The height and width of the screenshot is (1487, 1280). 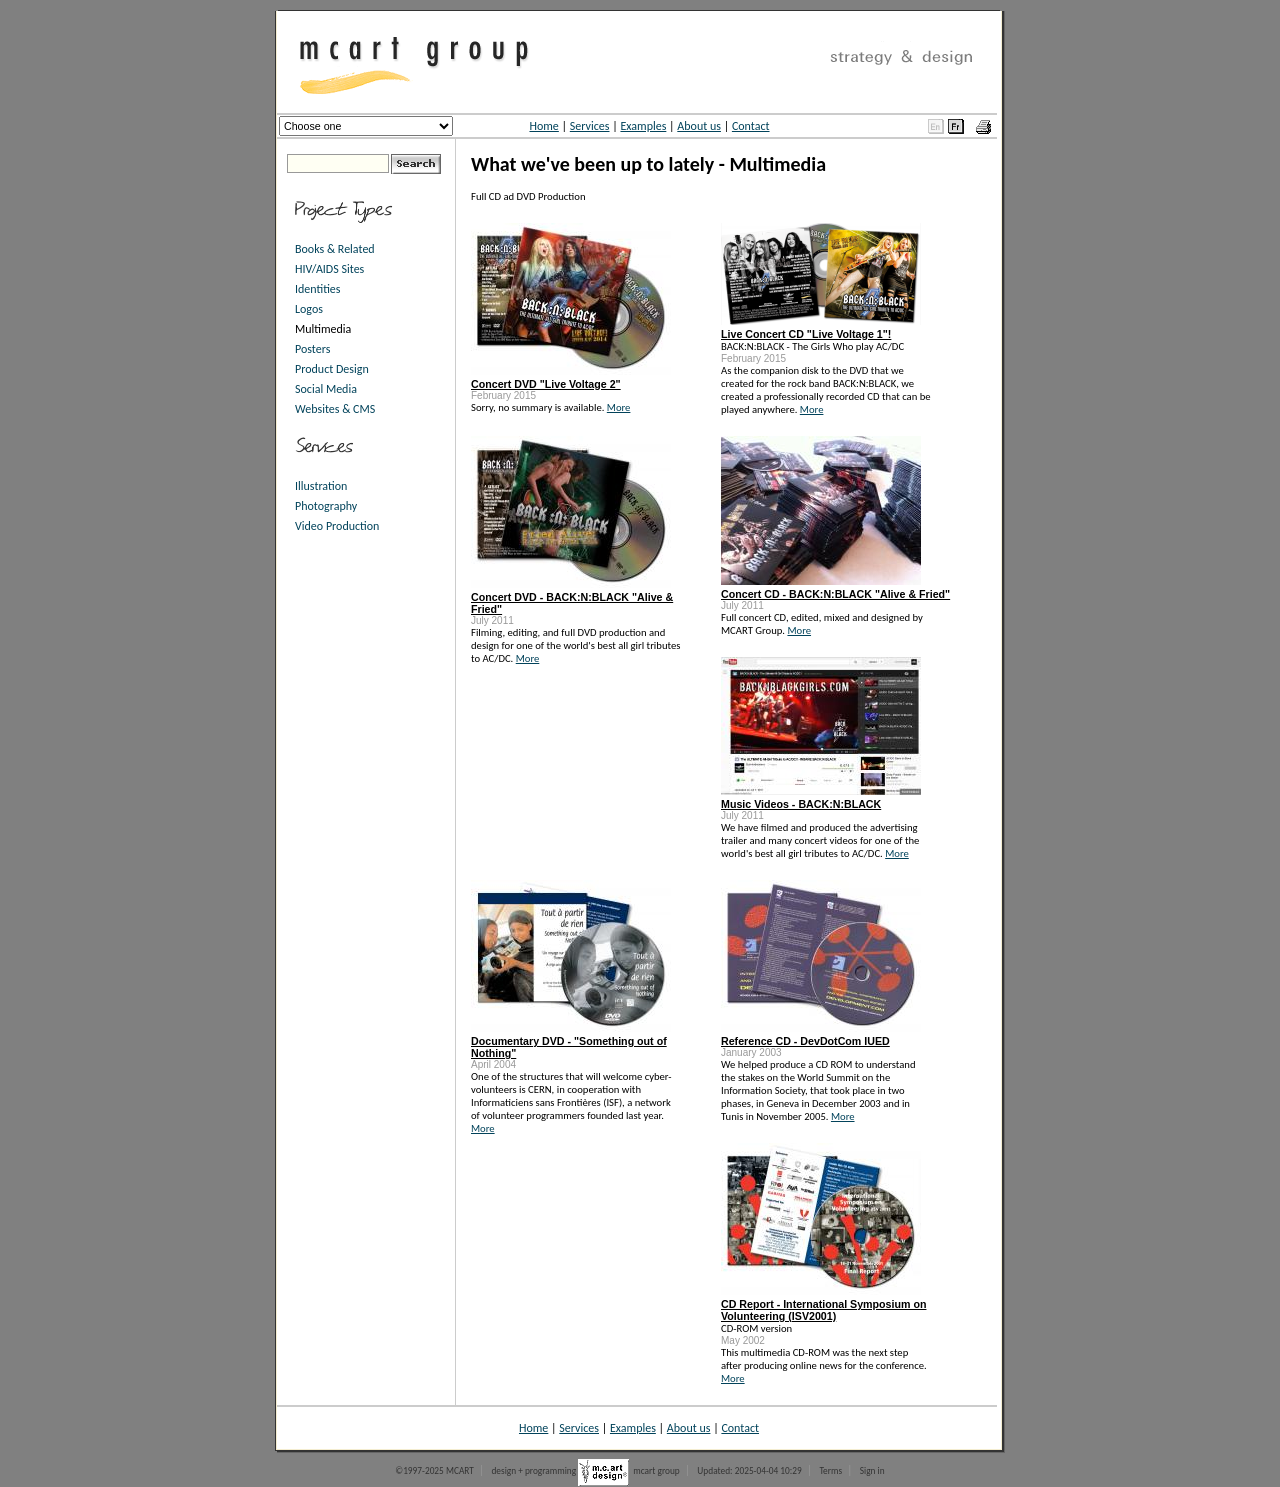 I want to click on Illustration, so click(x=321, y=486).